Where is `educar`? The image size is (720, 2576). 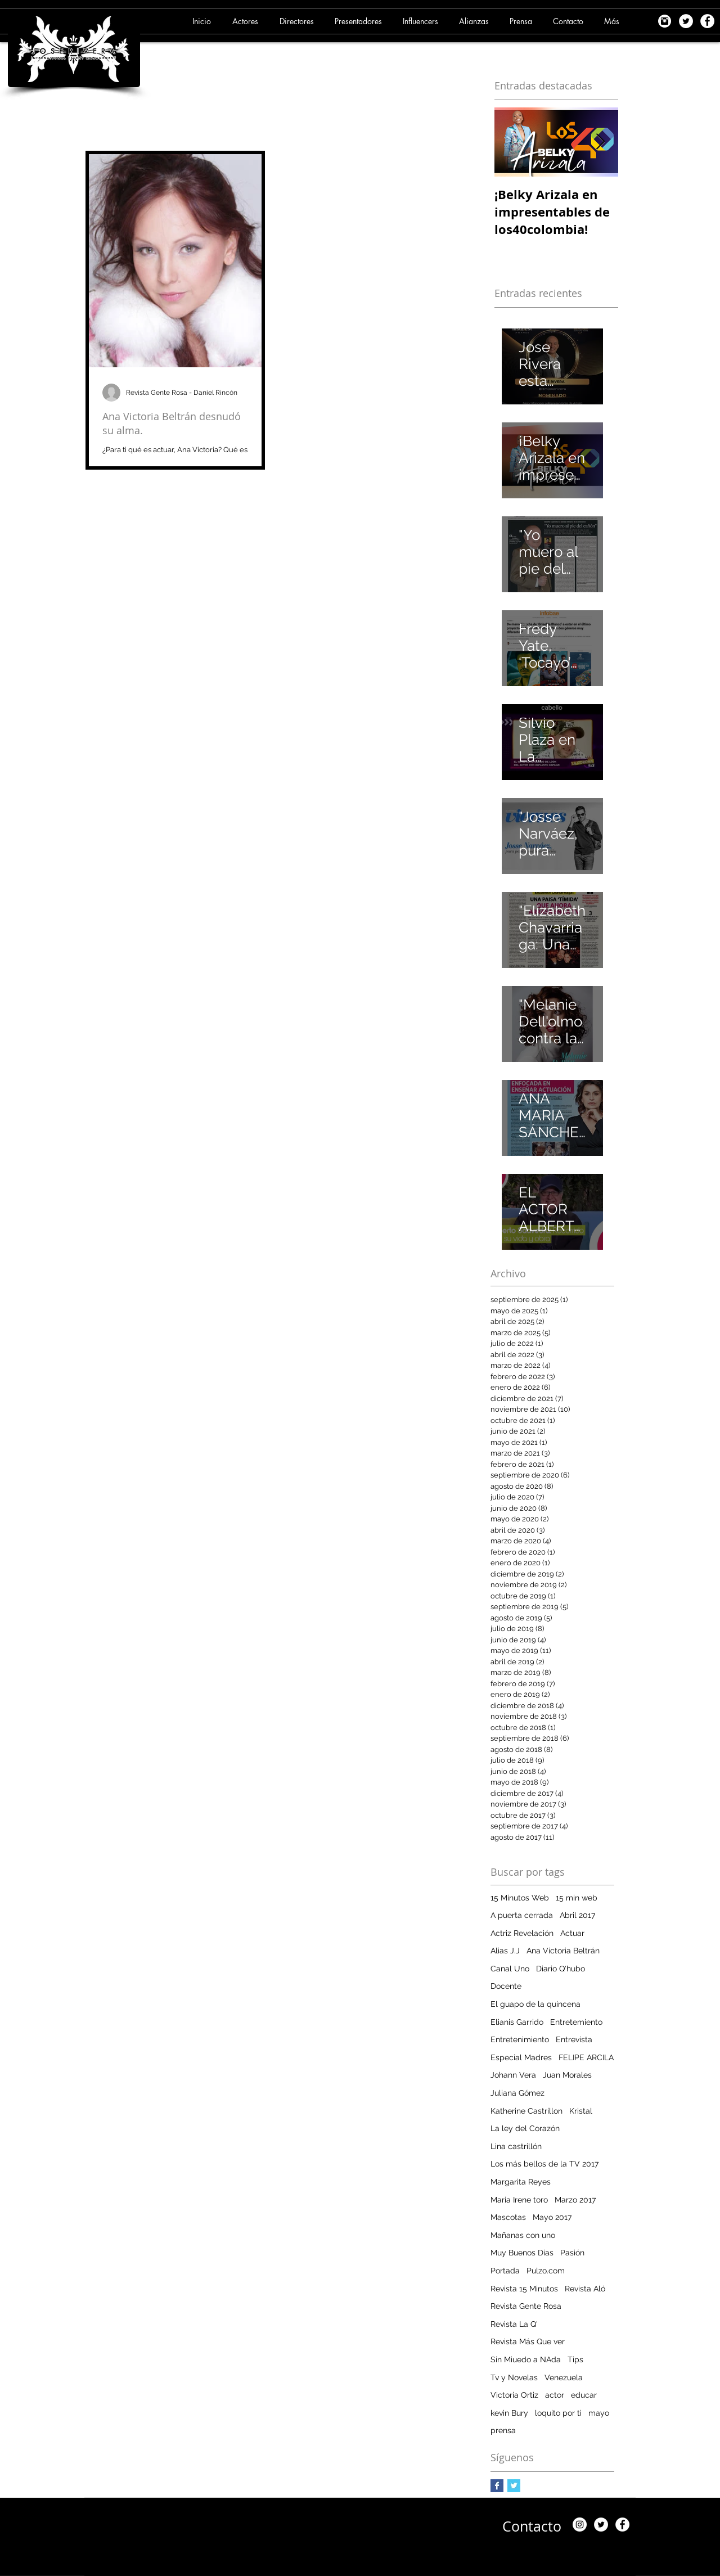
educar is located at coordinates (584, 2394).